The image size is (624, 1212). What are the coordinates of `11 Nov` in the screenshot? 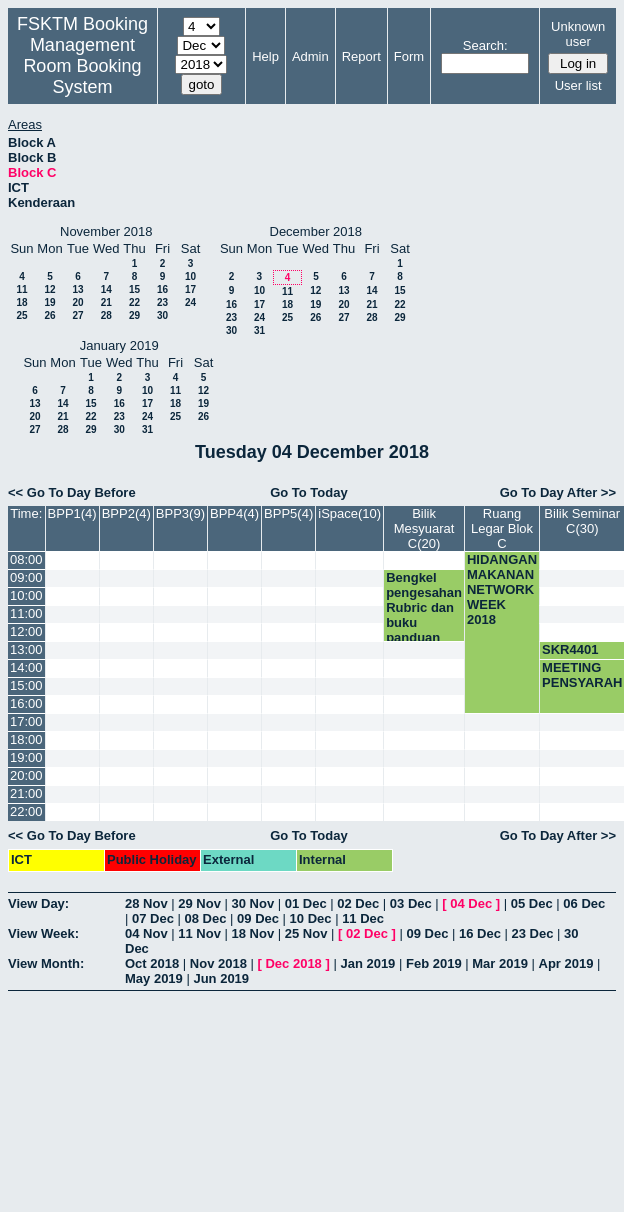 It's located at (199, 933).